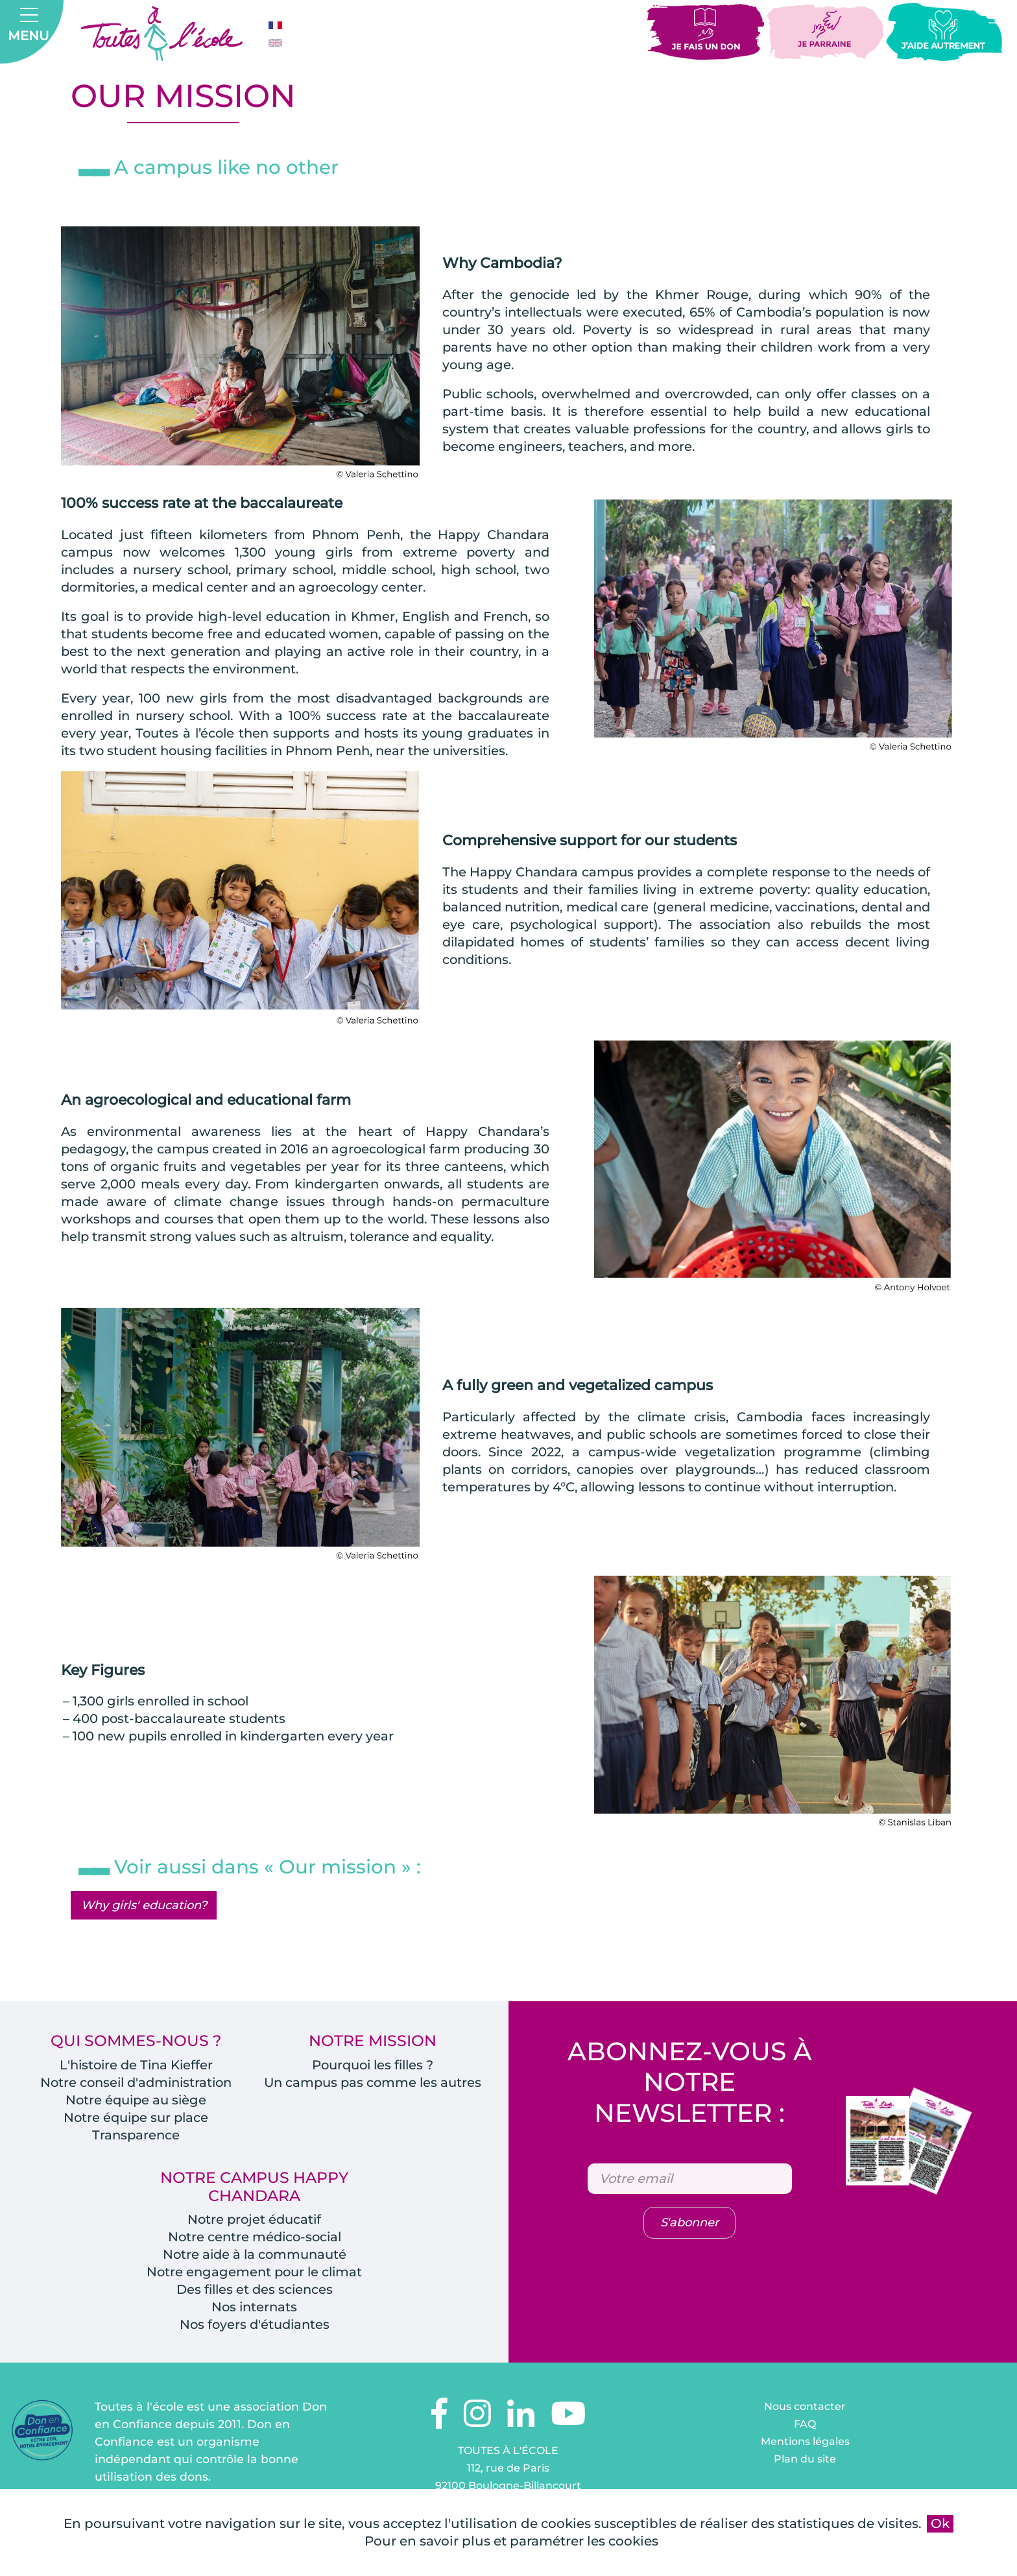 This screenshot has height=2576, width=1017. What do you see at coordinates (136, 2119) in the screenshot?
I see `Notre équipe sur place` at bounding box center [136, 2119].